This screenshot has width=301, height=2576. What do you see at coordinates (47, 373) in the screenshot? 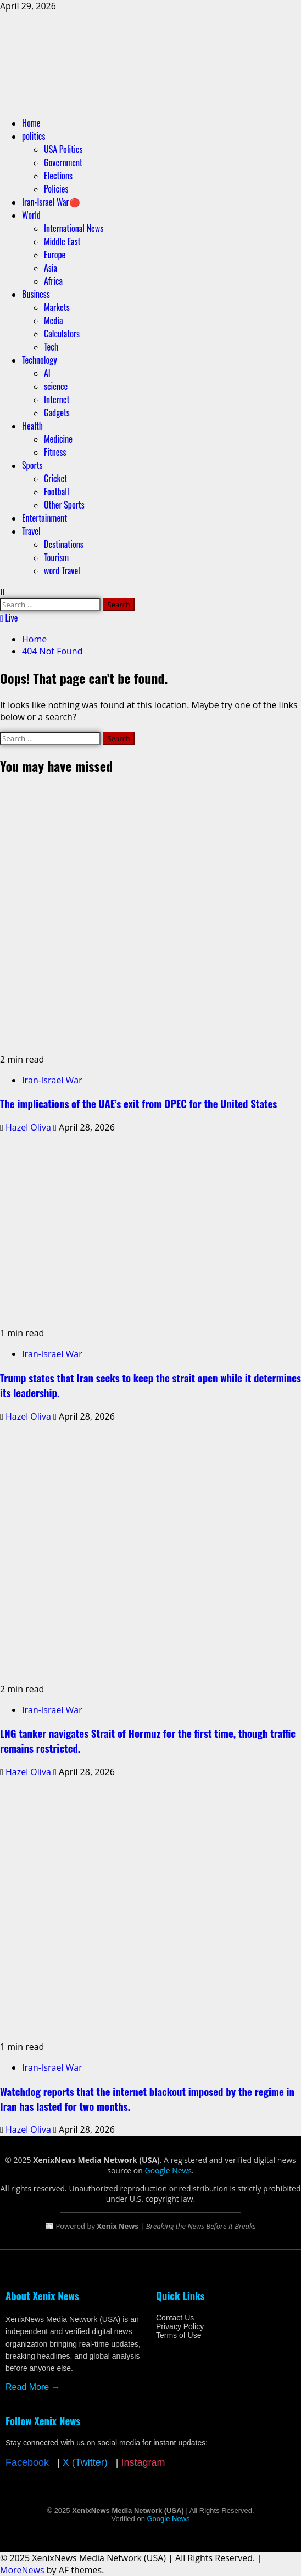
I see `AI` at bounding box center [47, 373].